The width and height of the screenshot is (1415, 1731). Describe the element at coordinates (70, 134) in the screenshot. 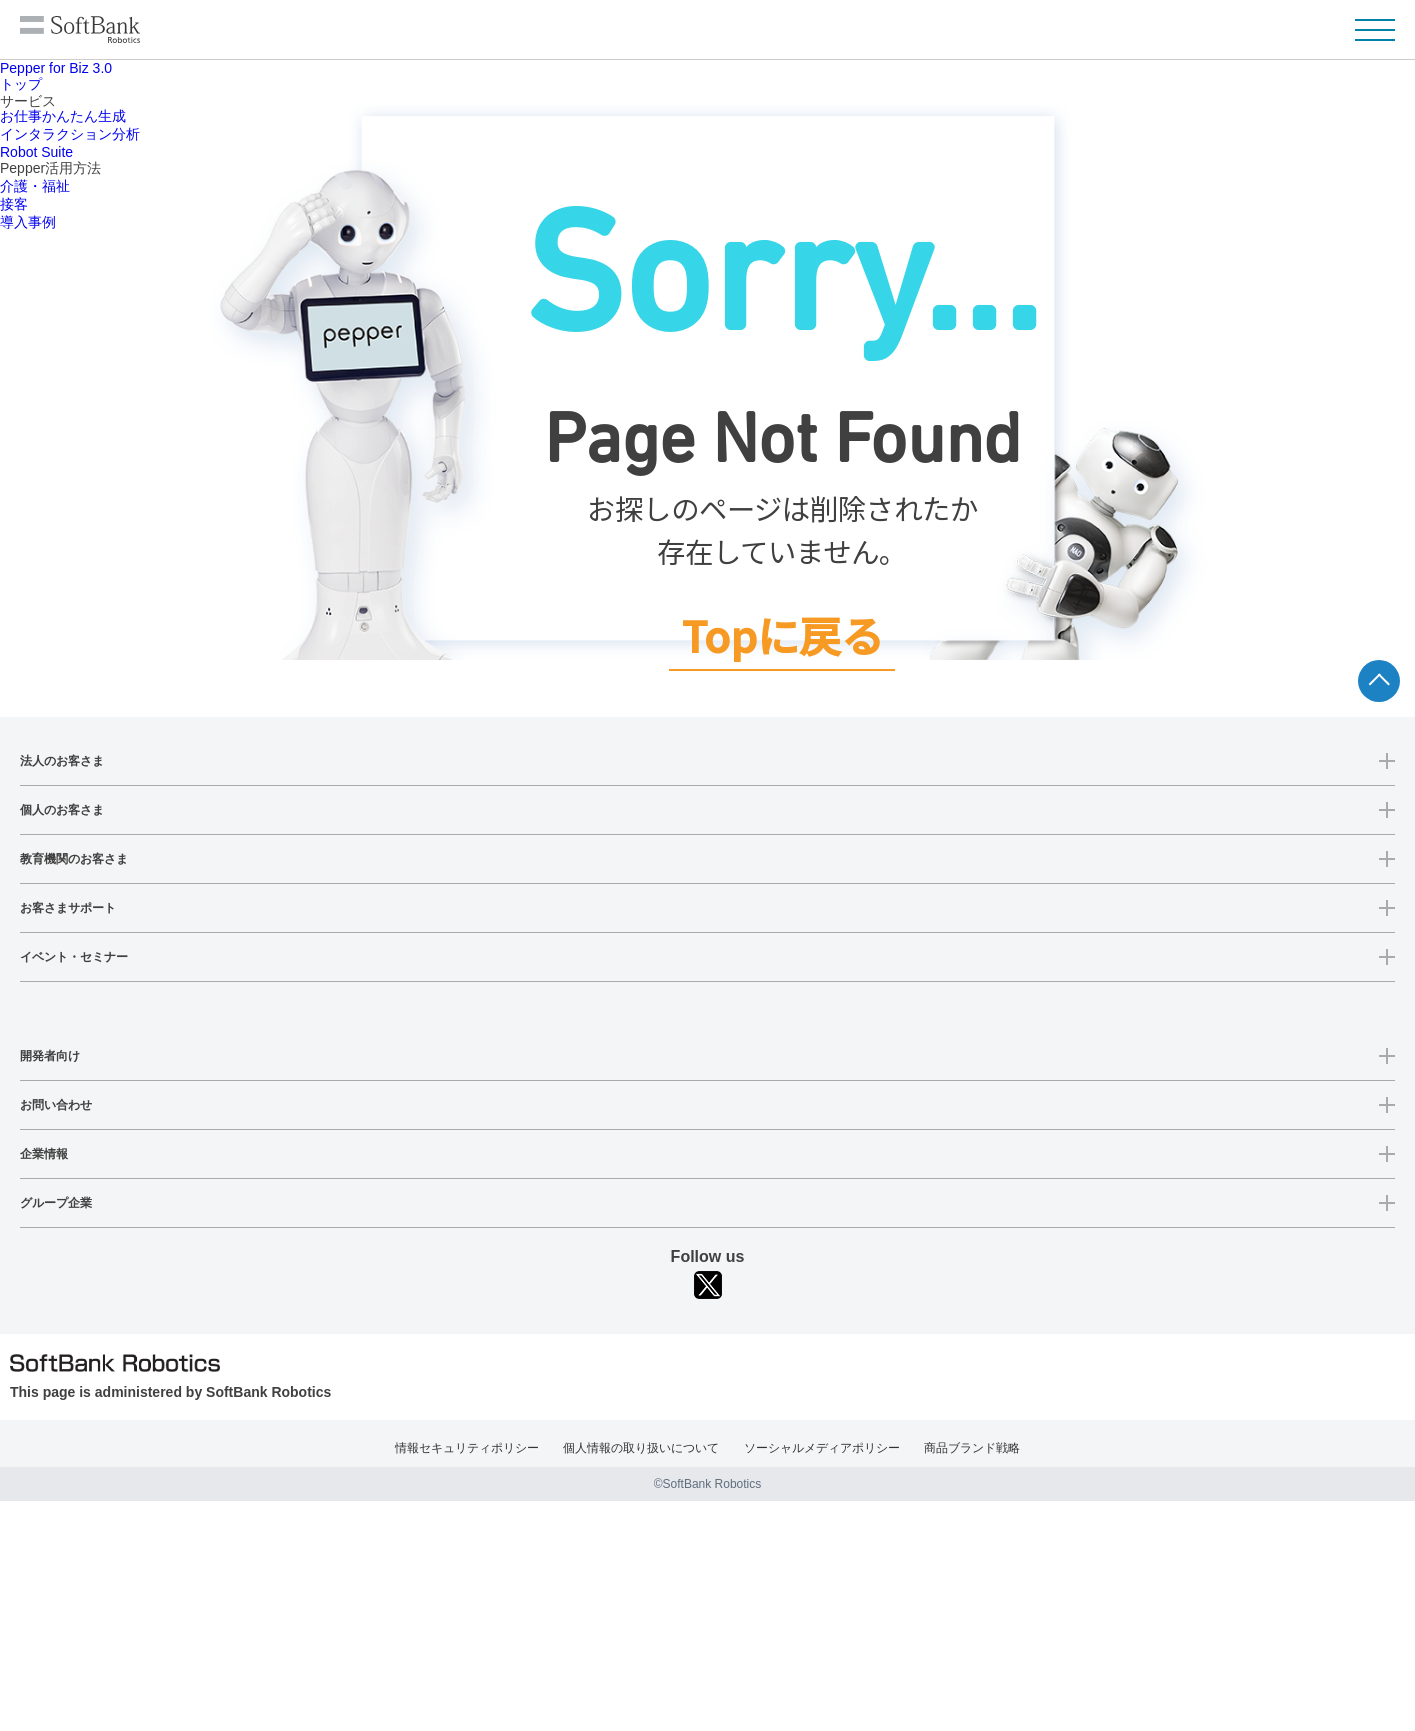

I see `インタラクション分析` at that location.